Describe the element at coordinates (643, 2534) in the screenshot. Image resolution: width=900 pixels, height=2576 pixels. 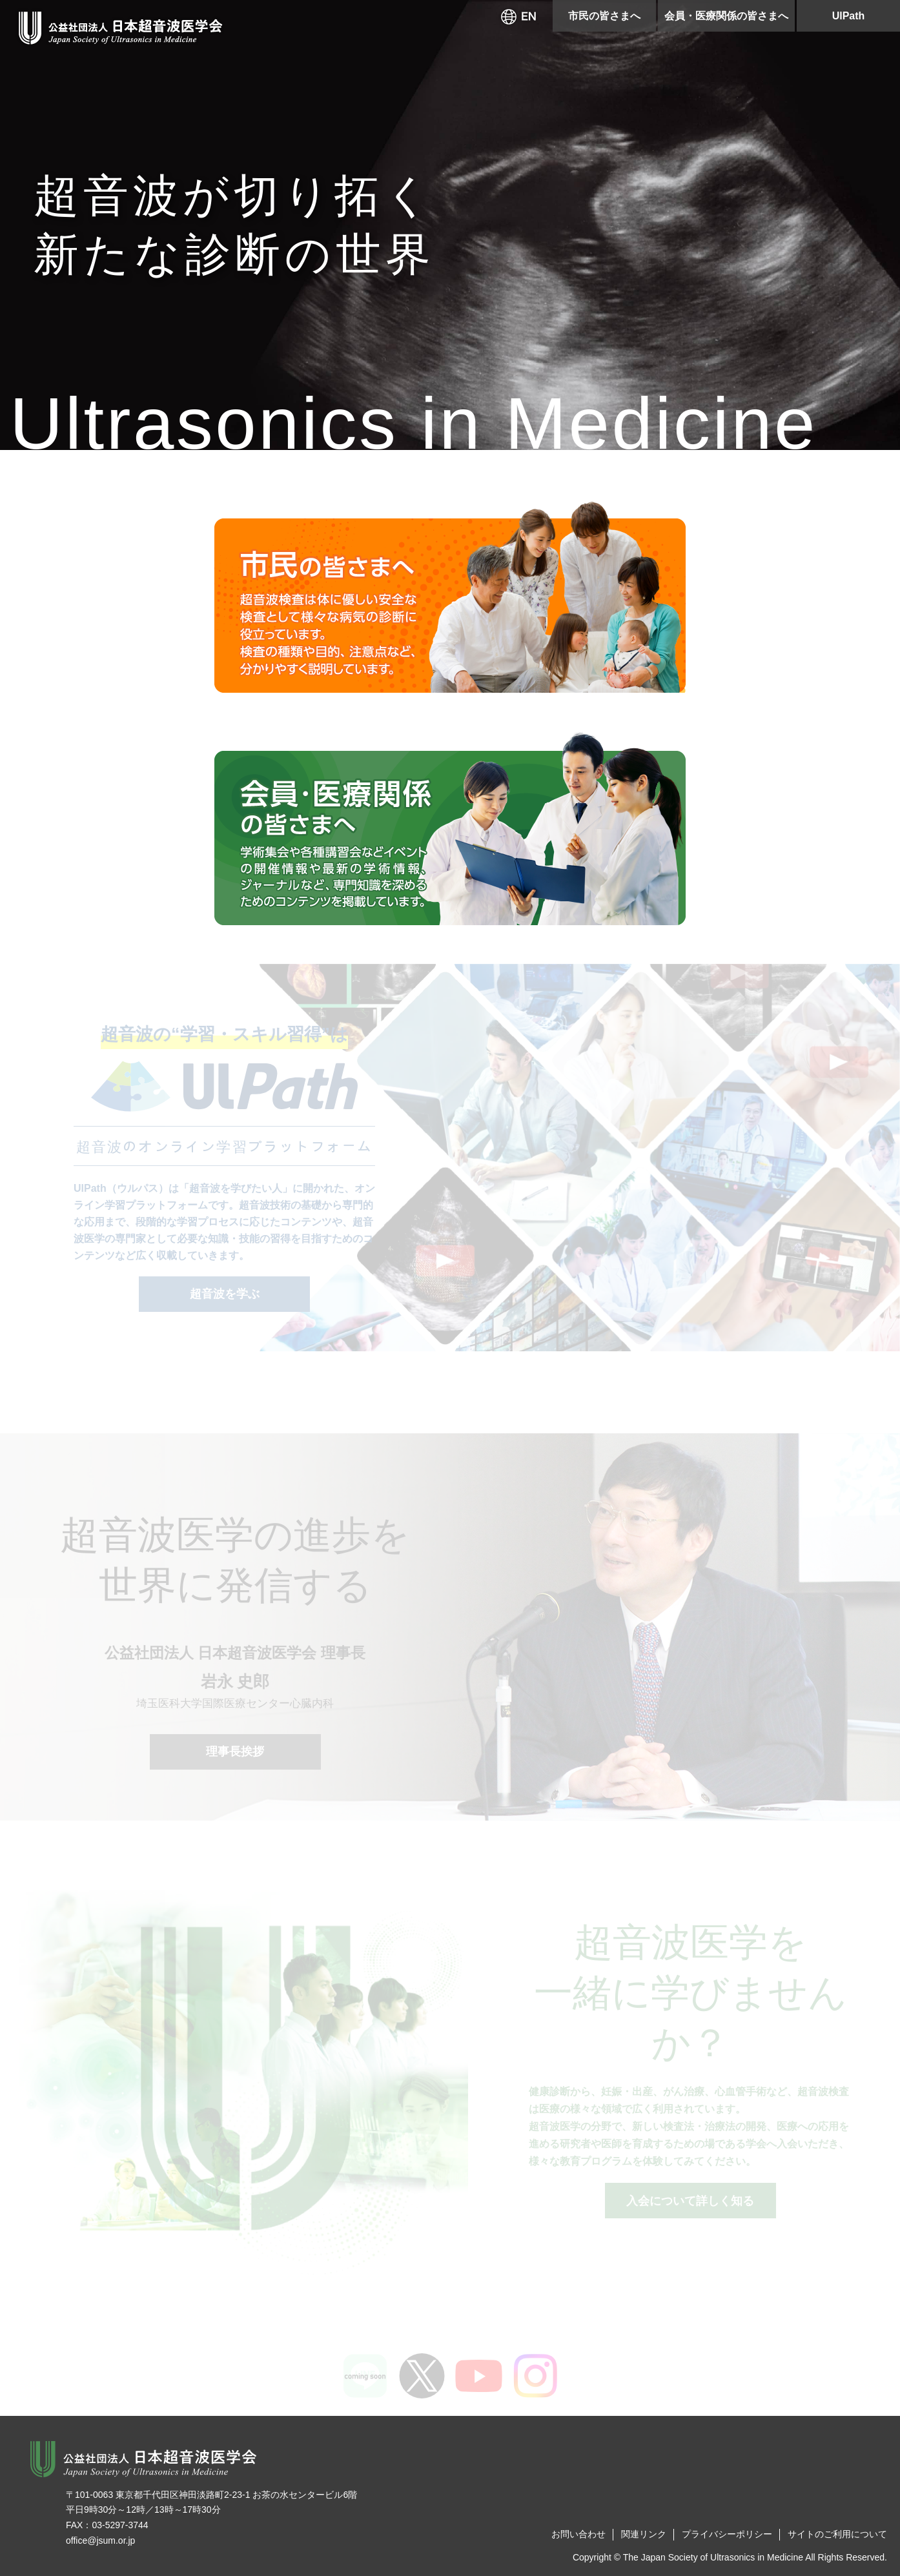
I see `関連リンク` at that location.